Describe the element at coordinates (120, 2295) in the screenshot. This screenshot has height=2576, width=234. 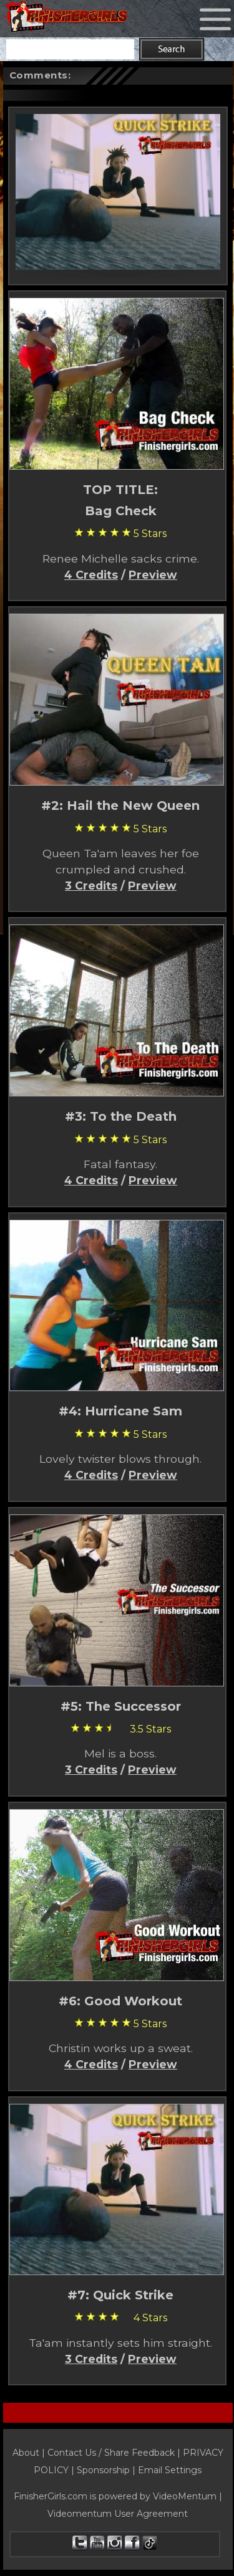
I see `#7: Quick Strike` at that location.